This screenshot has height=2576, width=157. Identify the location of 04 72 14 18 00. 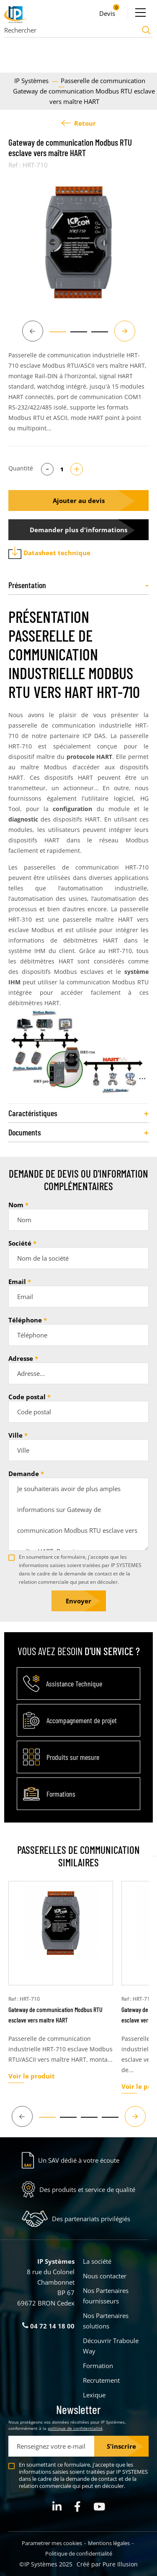
(48, 2326).